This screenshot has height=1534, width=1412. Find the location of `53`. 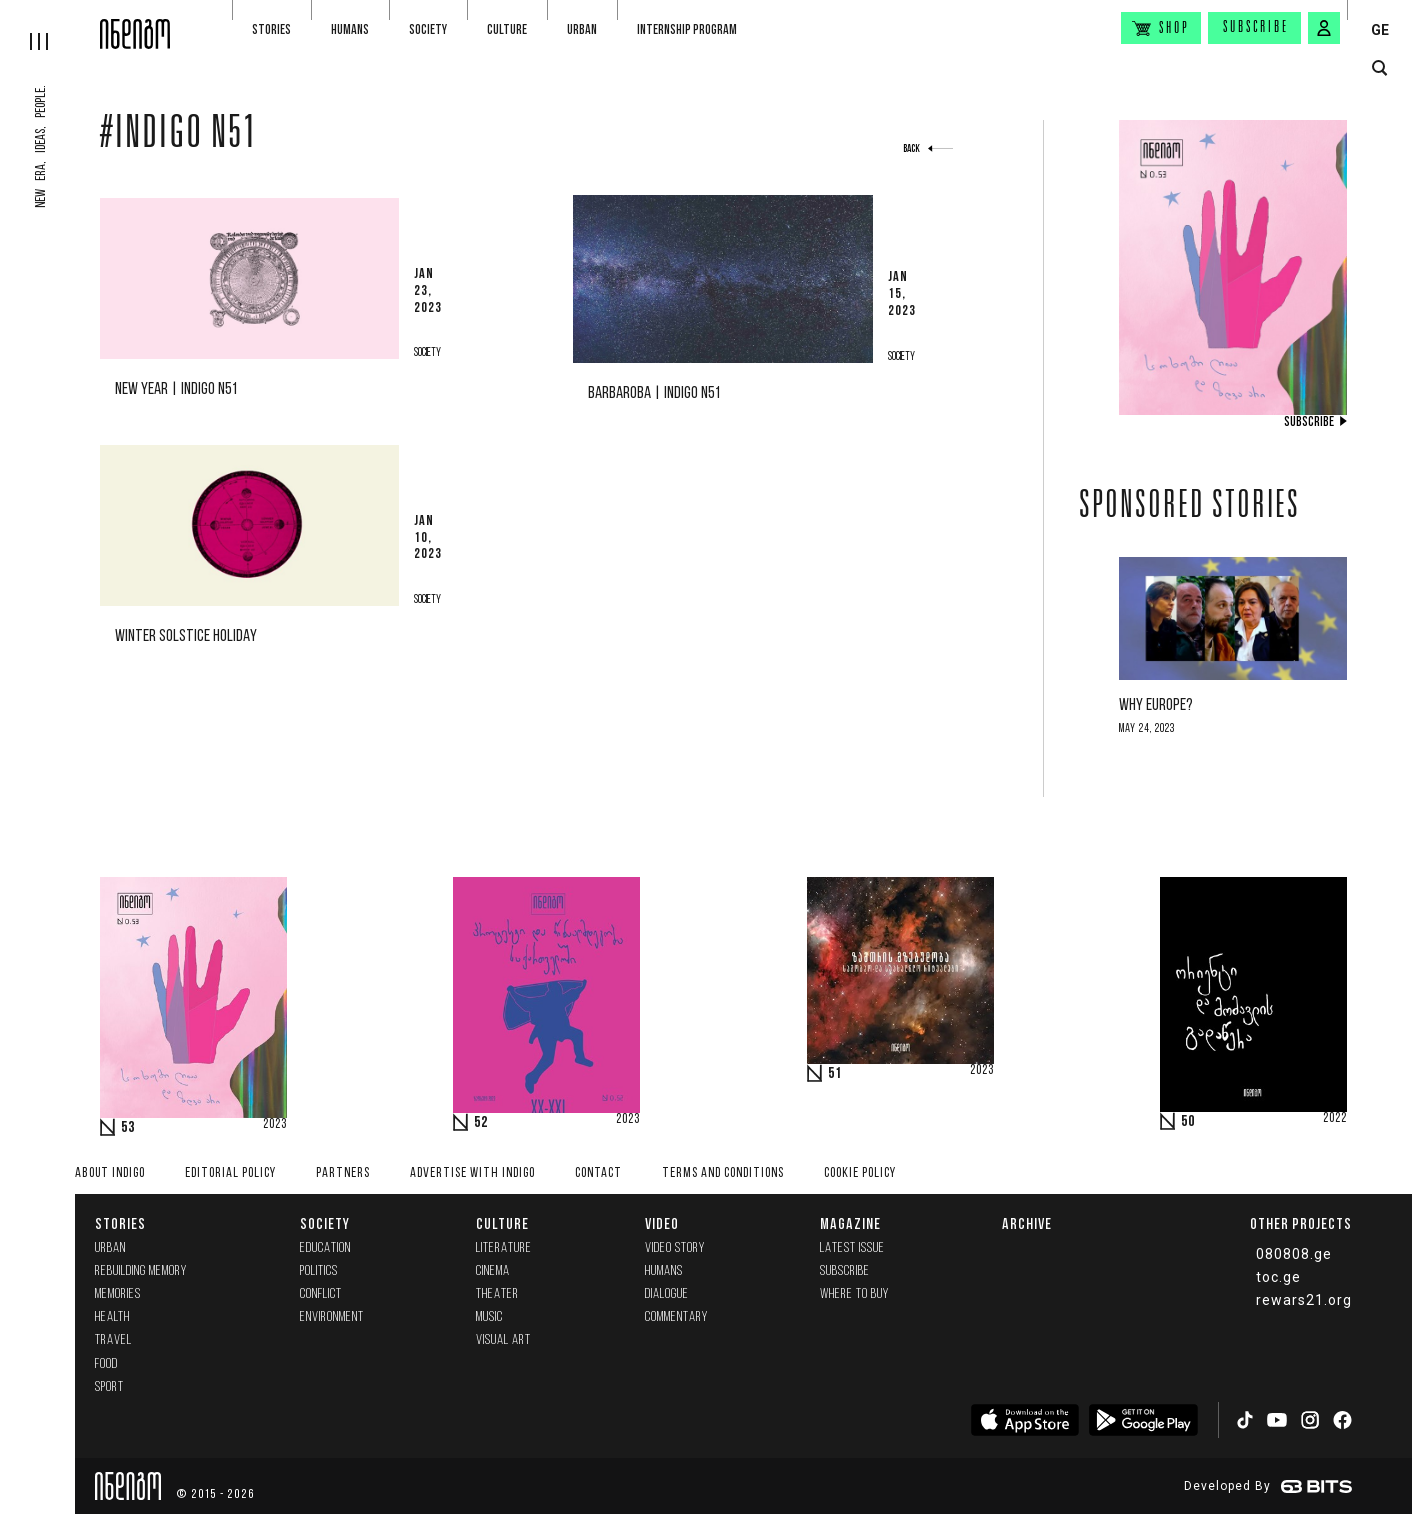

53 is located at coordinates (128, 1128).